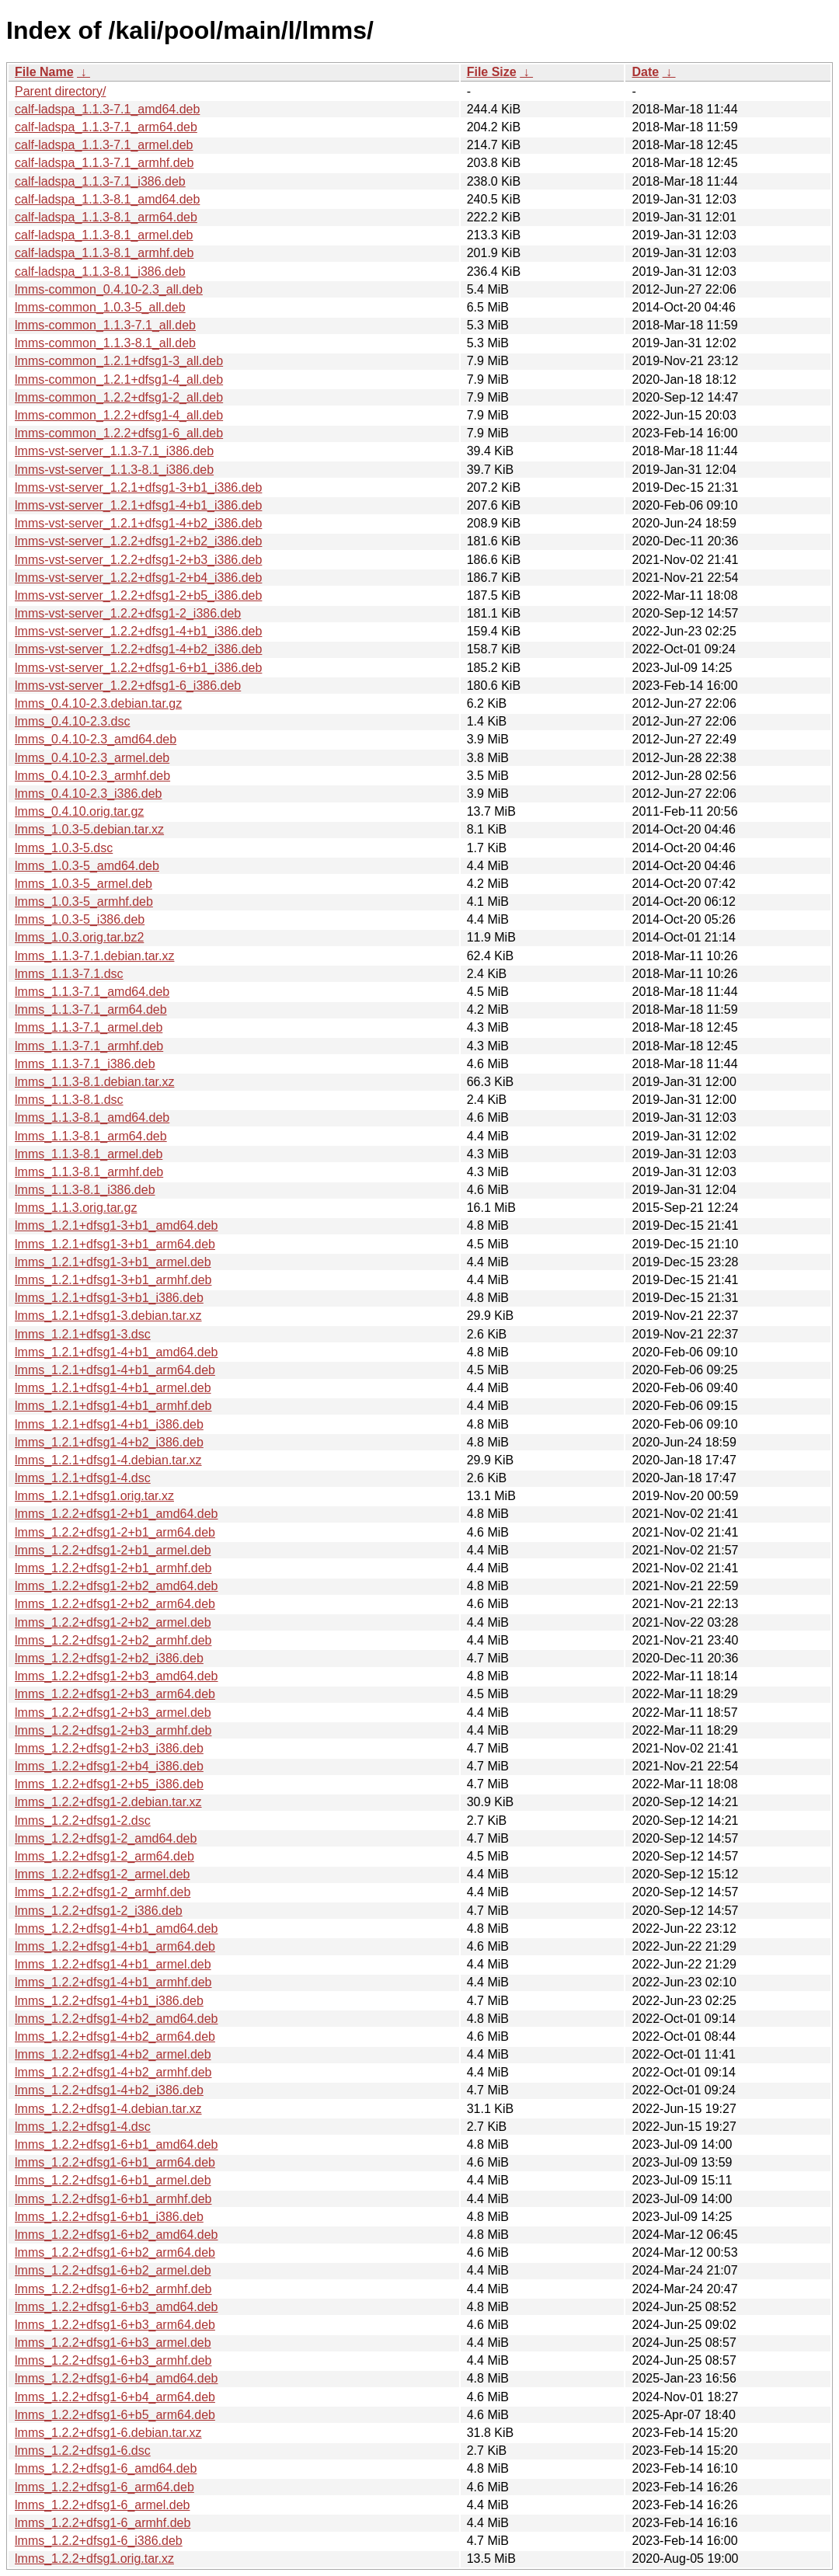 The image size is (839, 2576). Describe the element at coordinates (113, 1279) in the screenshot. I see `lmms_1.2.1+dfsg1-3+b1_armhf.deb` at that location.